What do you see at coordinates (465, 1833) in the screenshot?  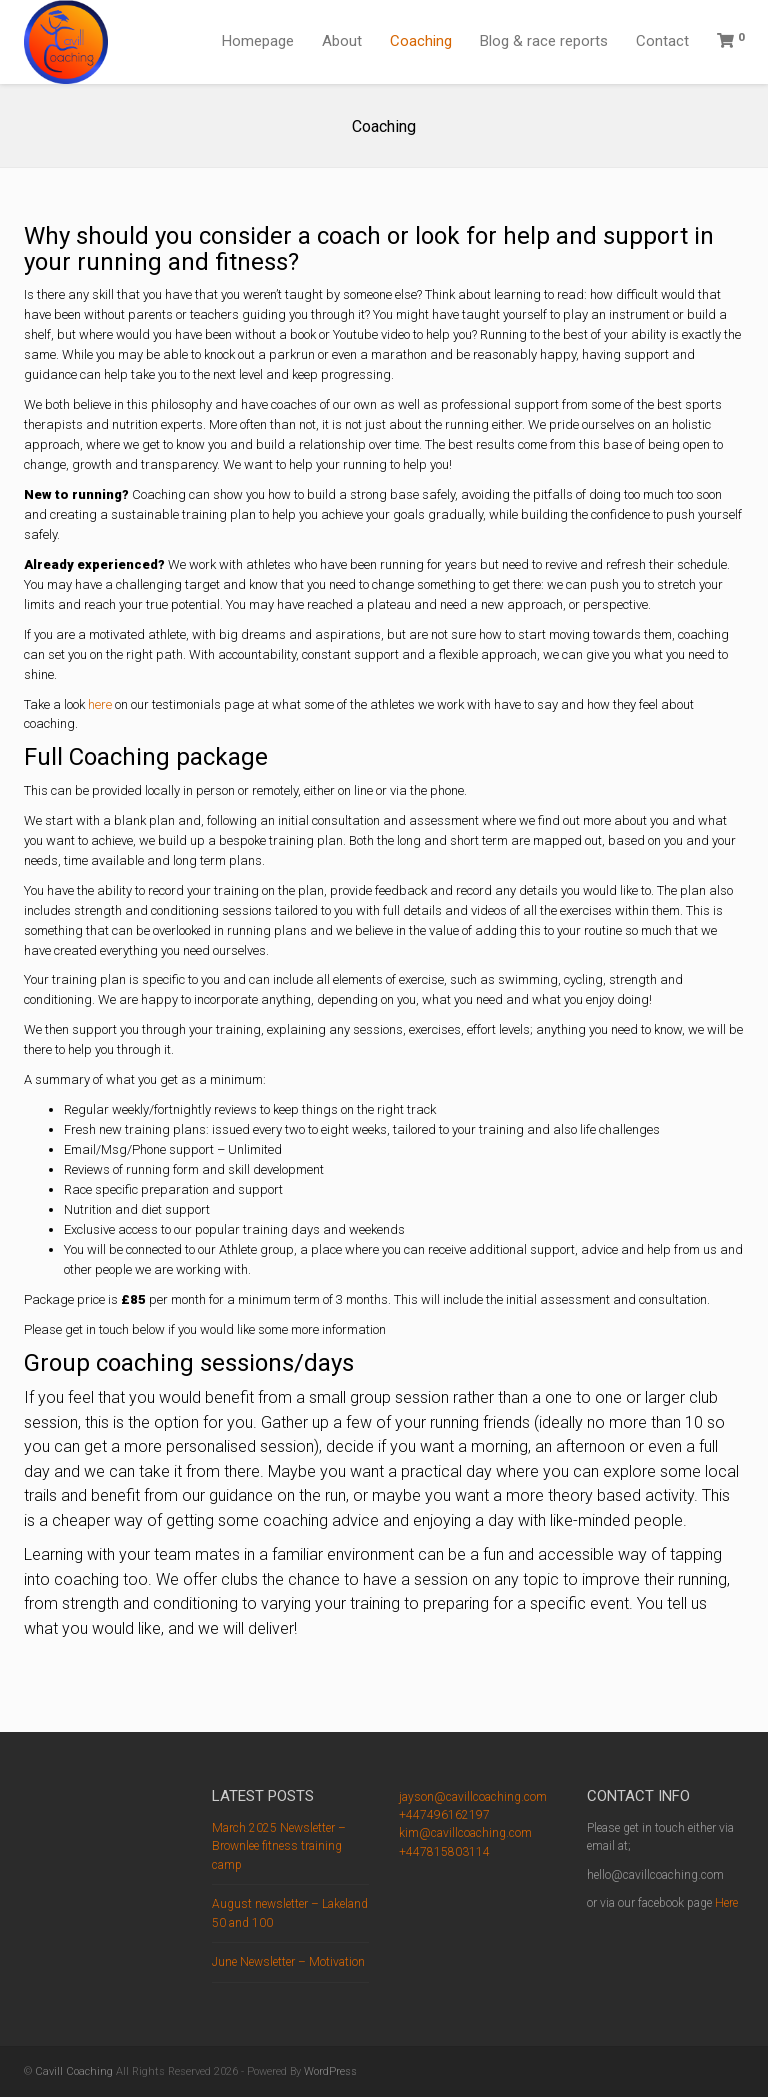 I see `kim@cavillcoaching.com` at bounding box center [465, 1833].